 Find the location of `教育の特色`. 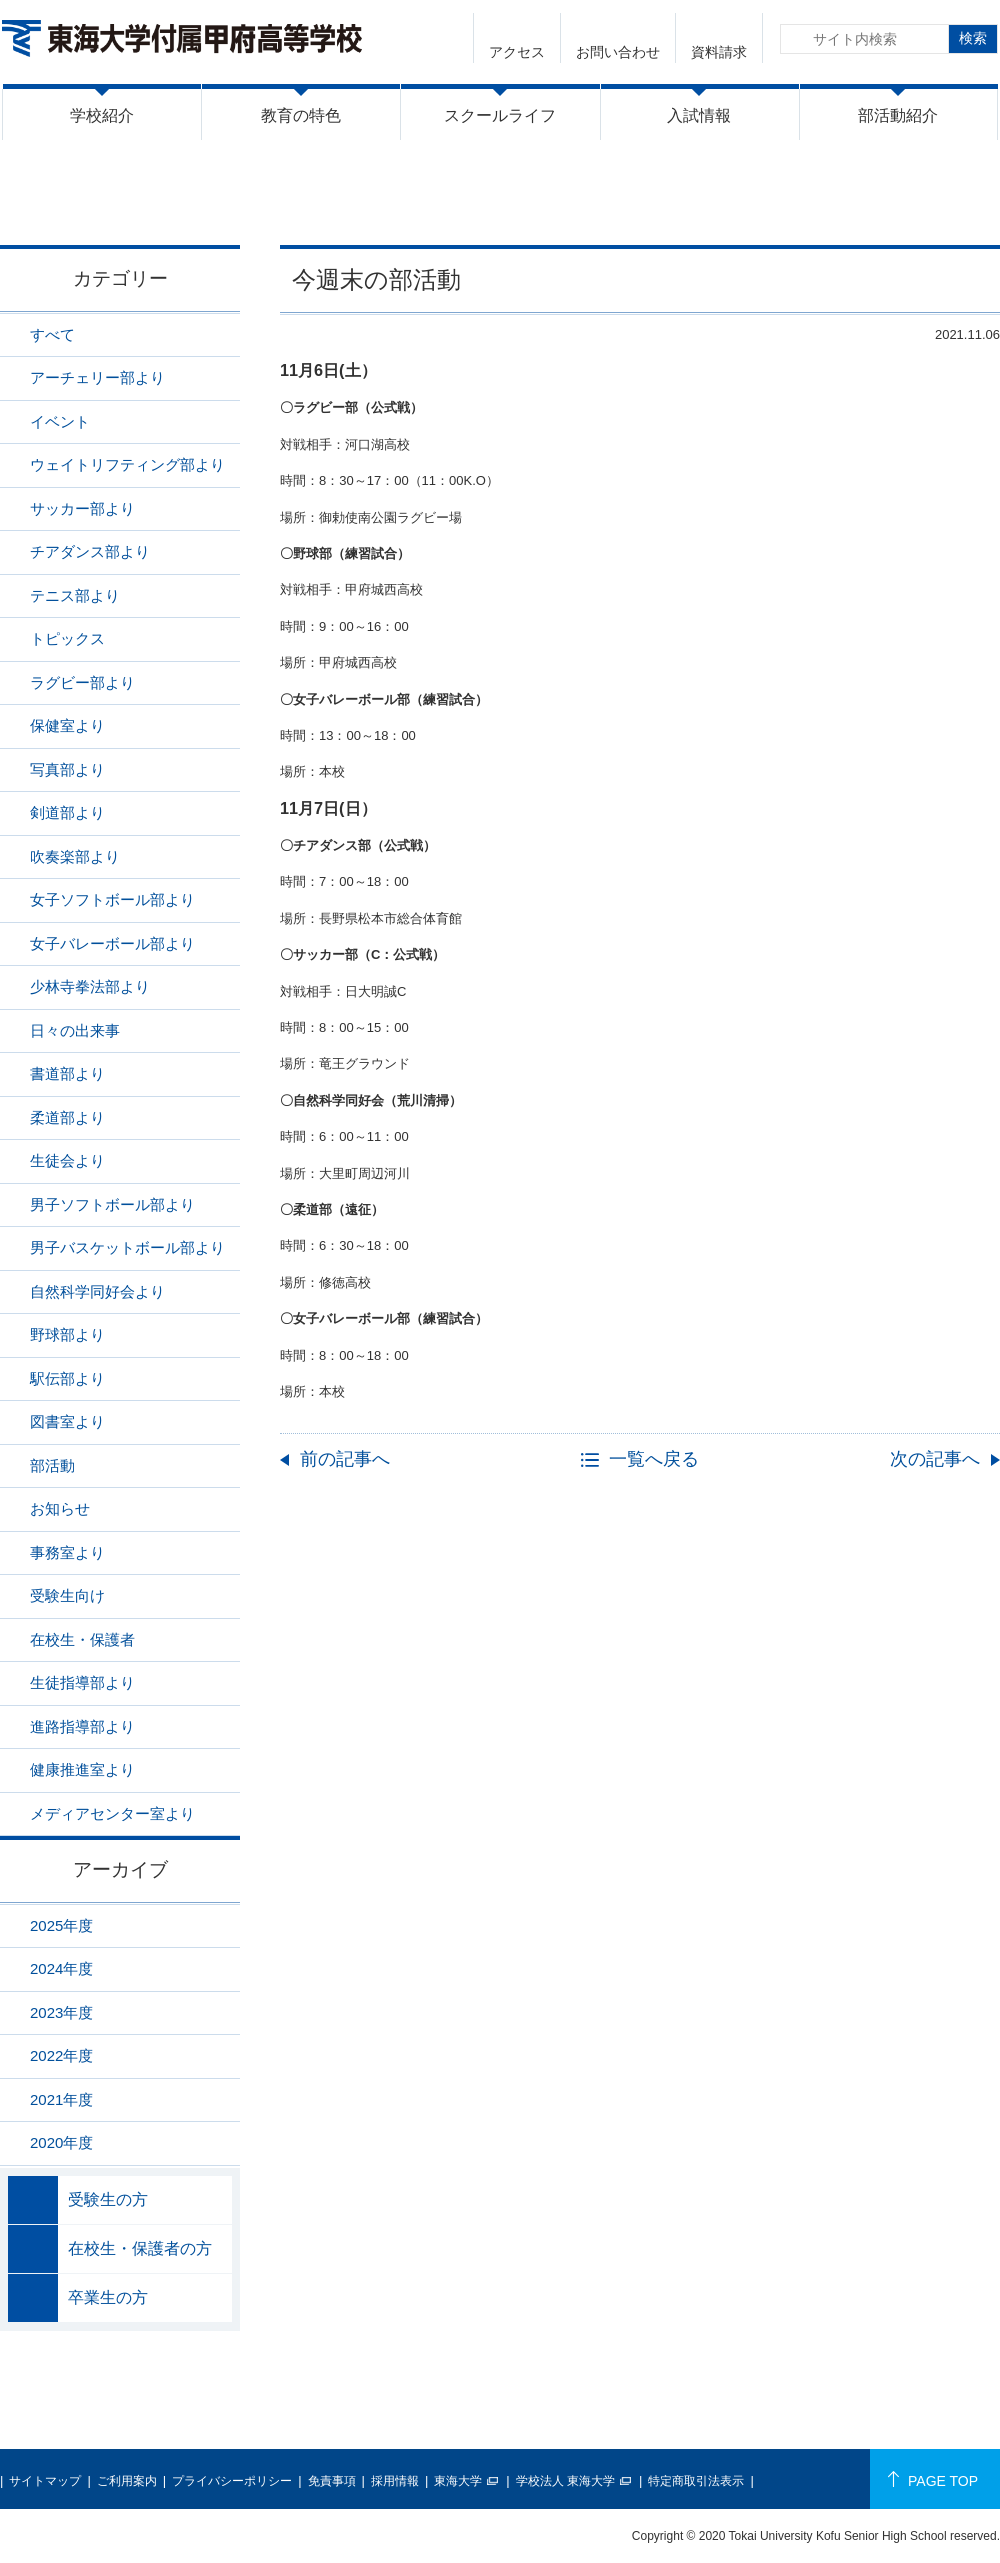

教育の特色 is located at coordinates (301, 115).